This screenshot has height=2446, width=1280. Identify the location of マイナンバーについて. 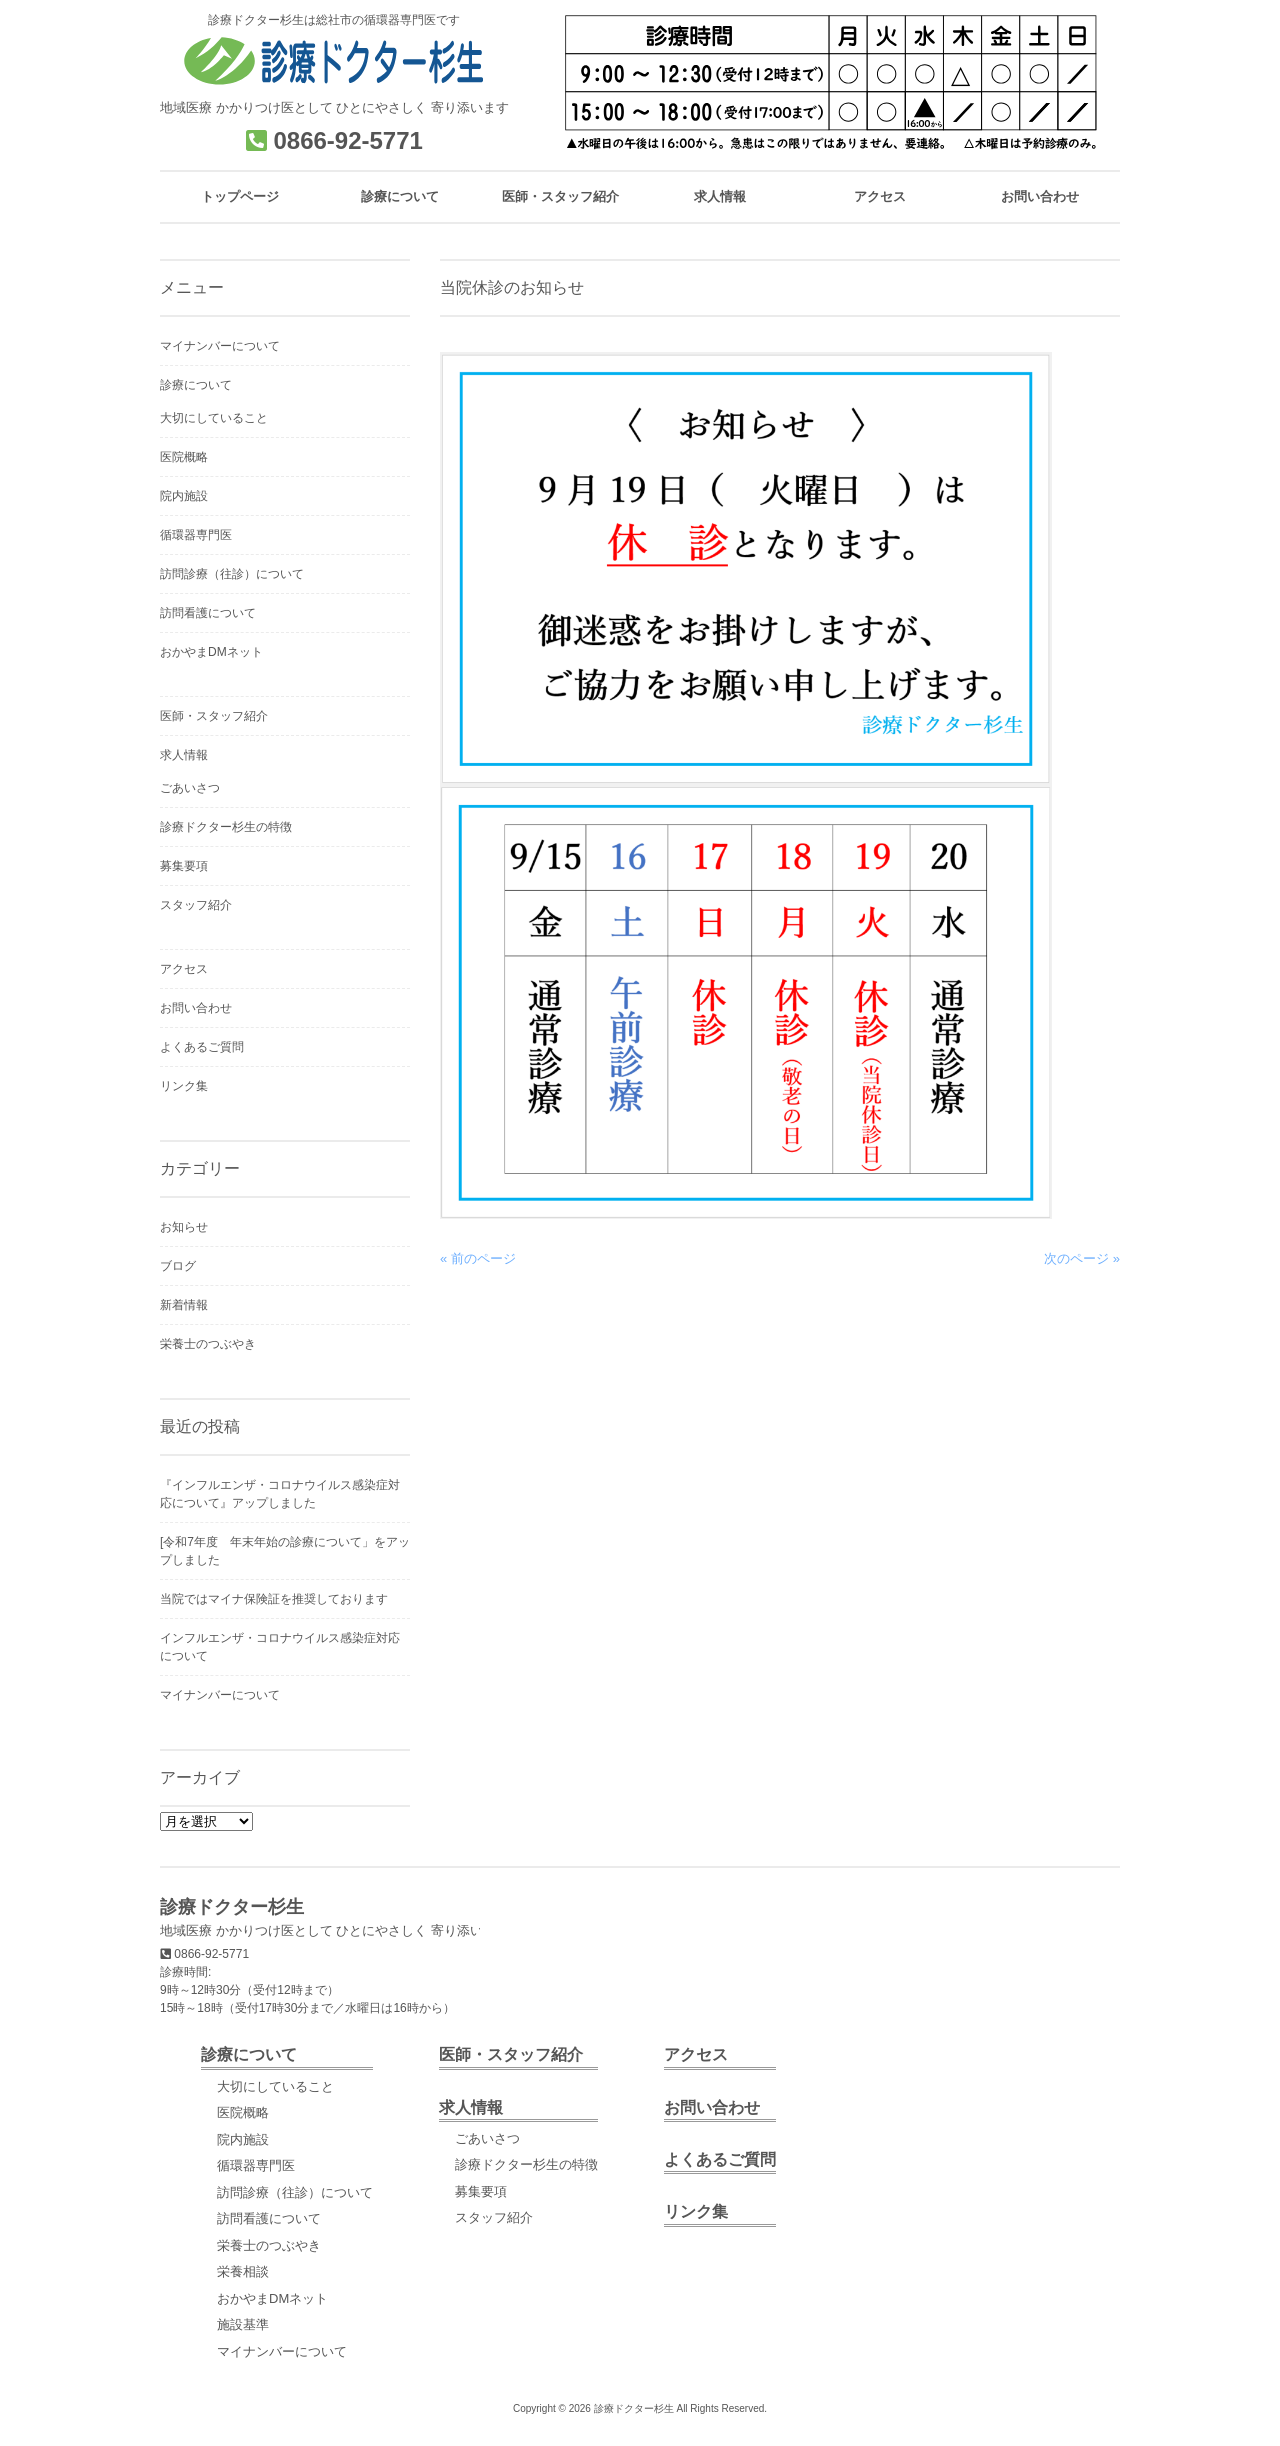
(220, 346).